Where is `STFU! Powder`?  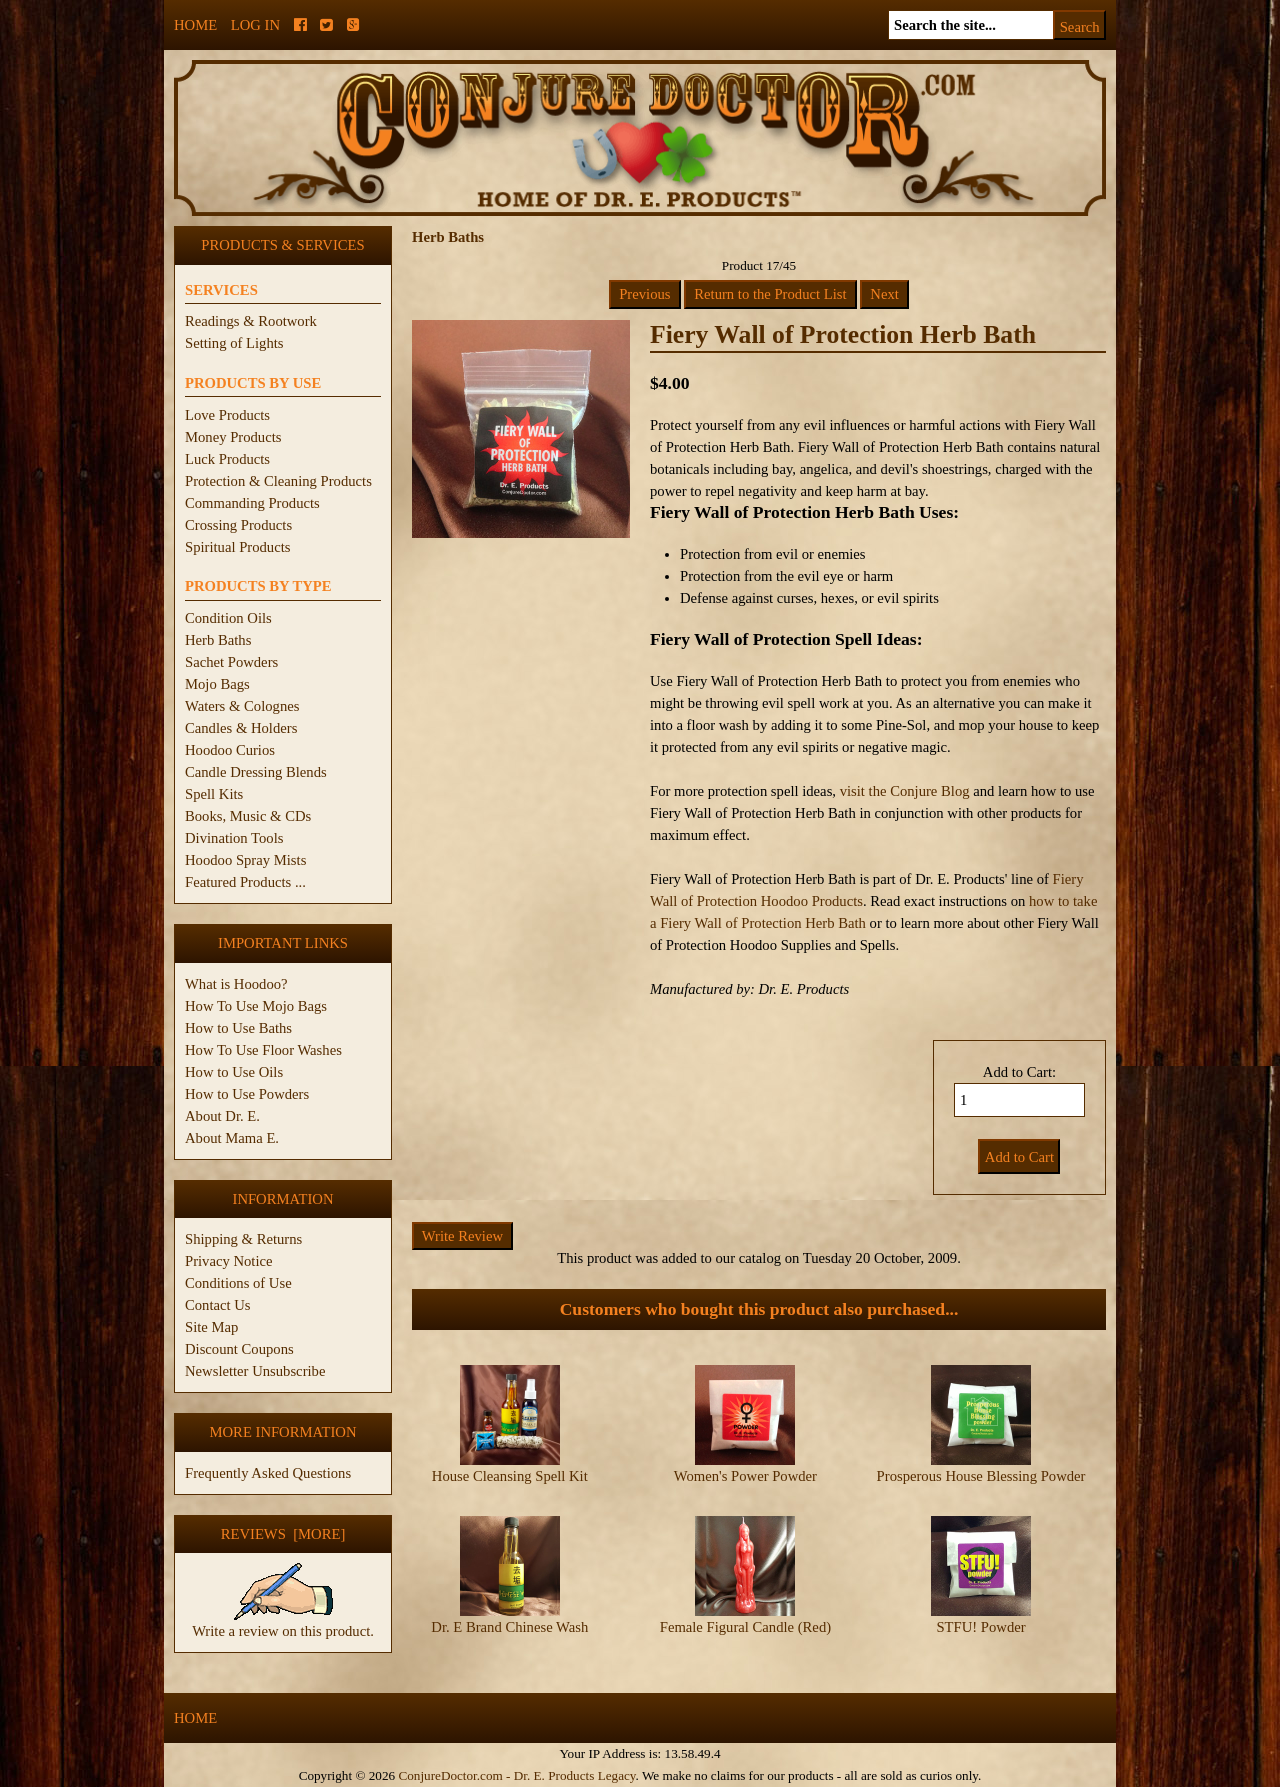
STFU! Powder is located at coordinates (980, 1627).